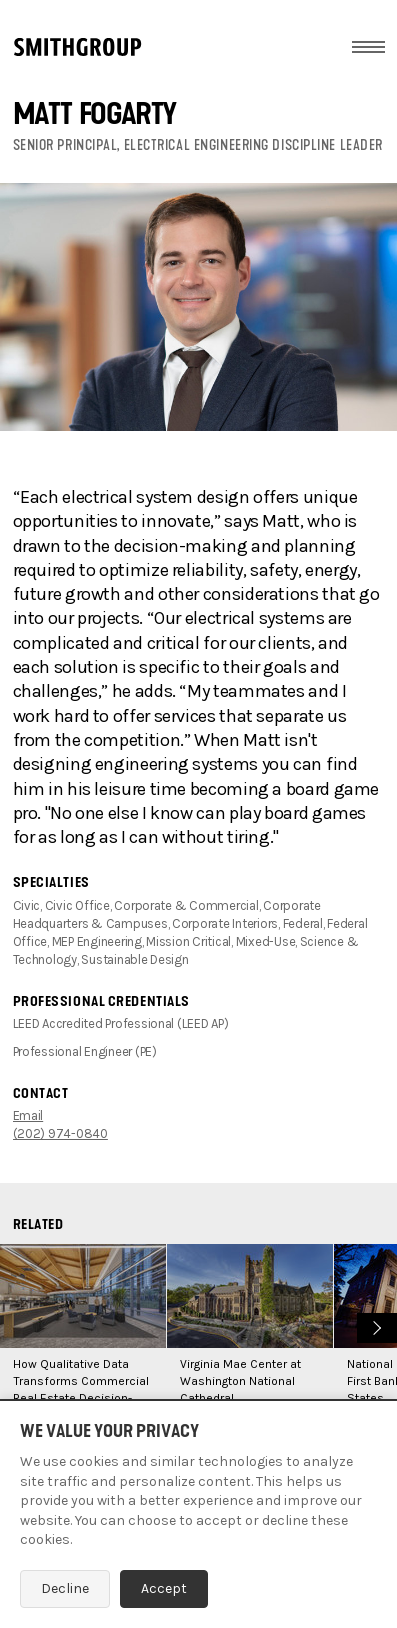 The image size is (397, 1628). What do you see at coordinates (164, 1588) in the screenshot?
I see `Accept` at bounding box center [164, 1588].